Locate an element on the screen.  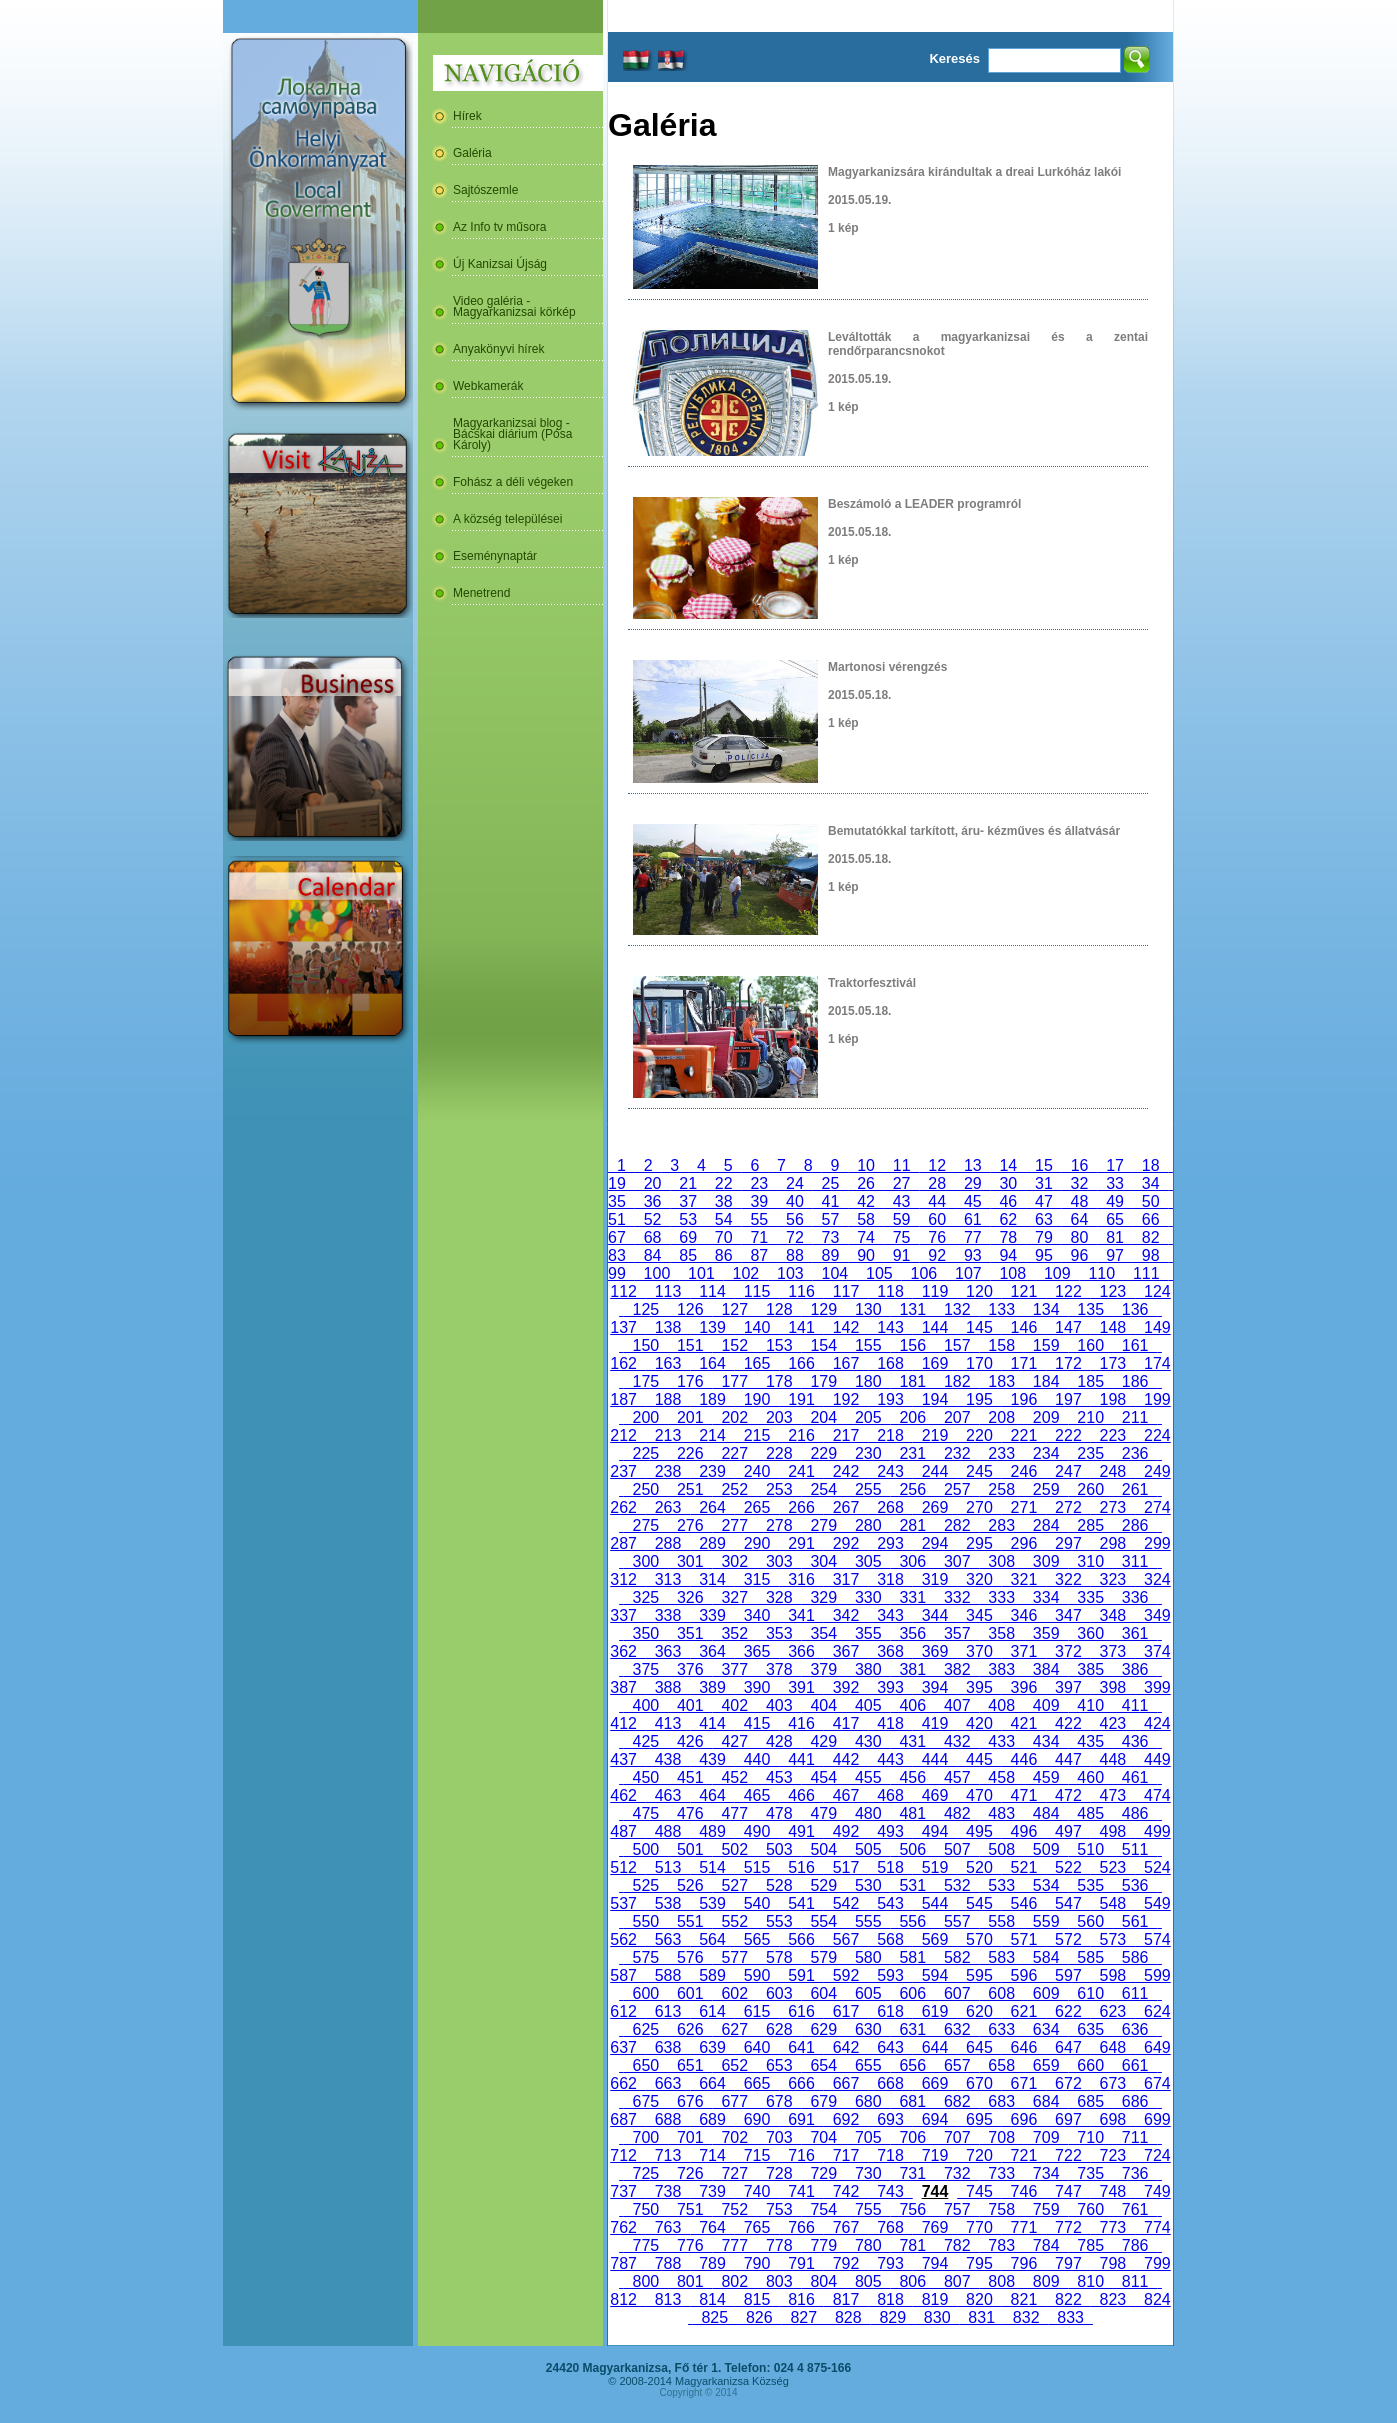
139 is located at coordinates (712, 1327).